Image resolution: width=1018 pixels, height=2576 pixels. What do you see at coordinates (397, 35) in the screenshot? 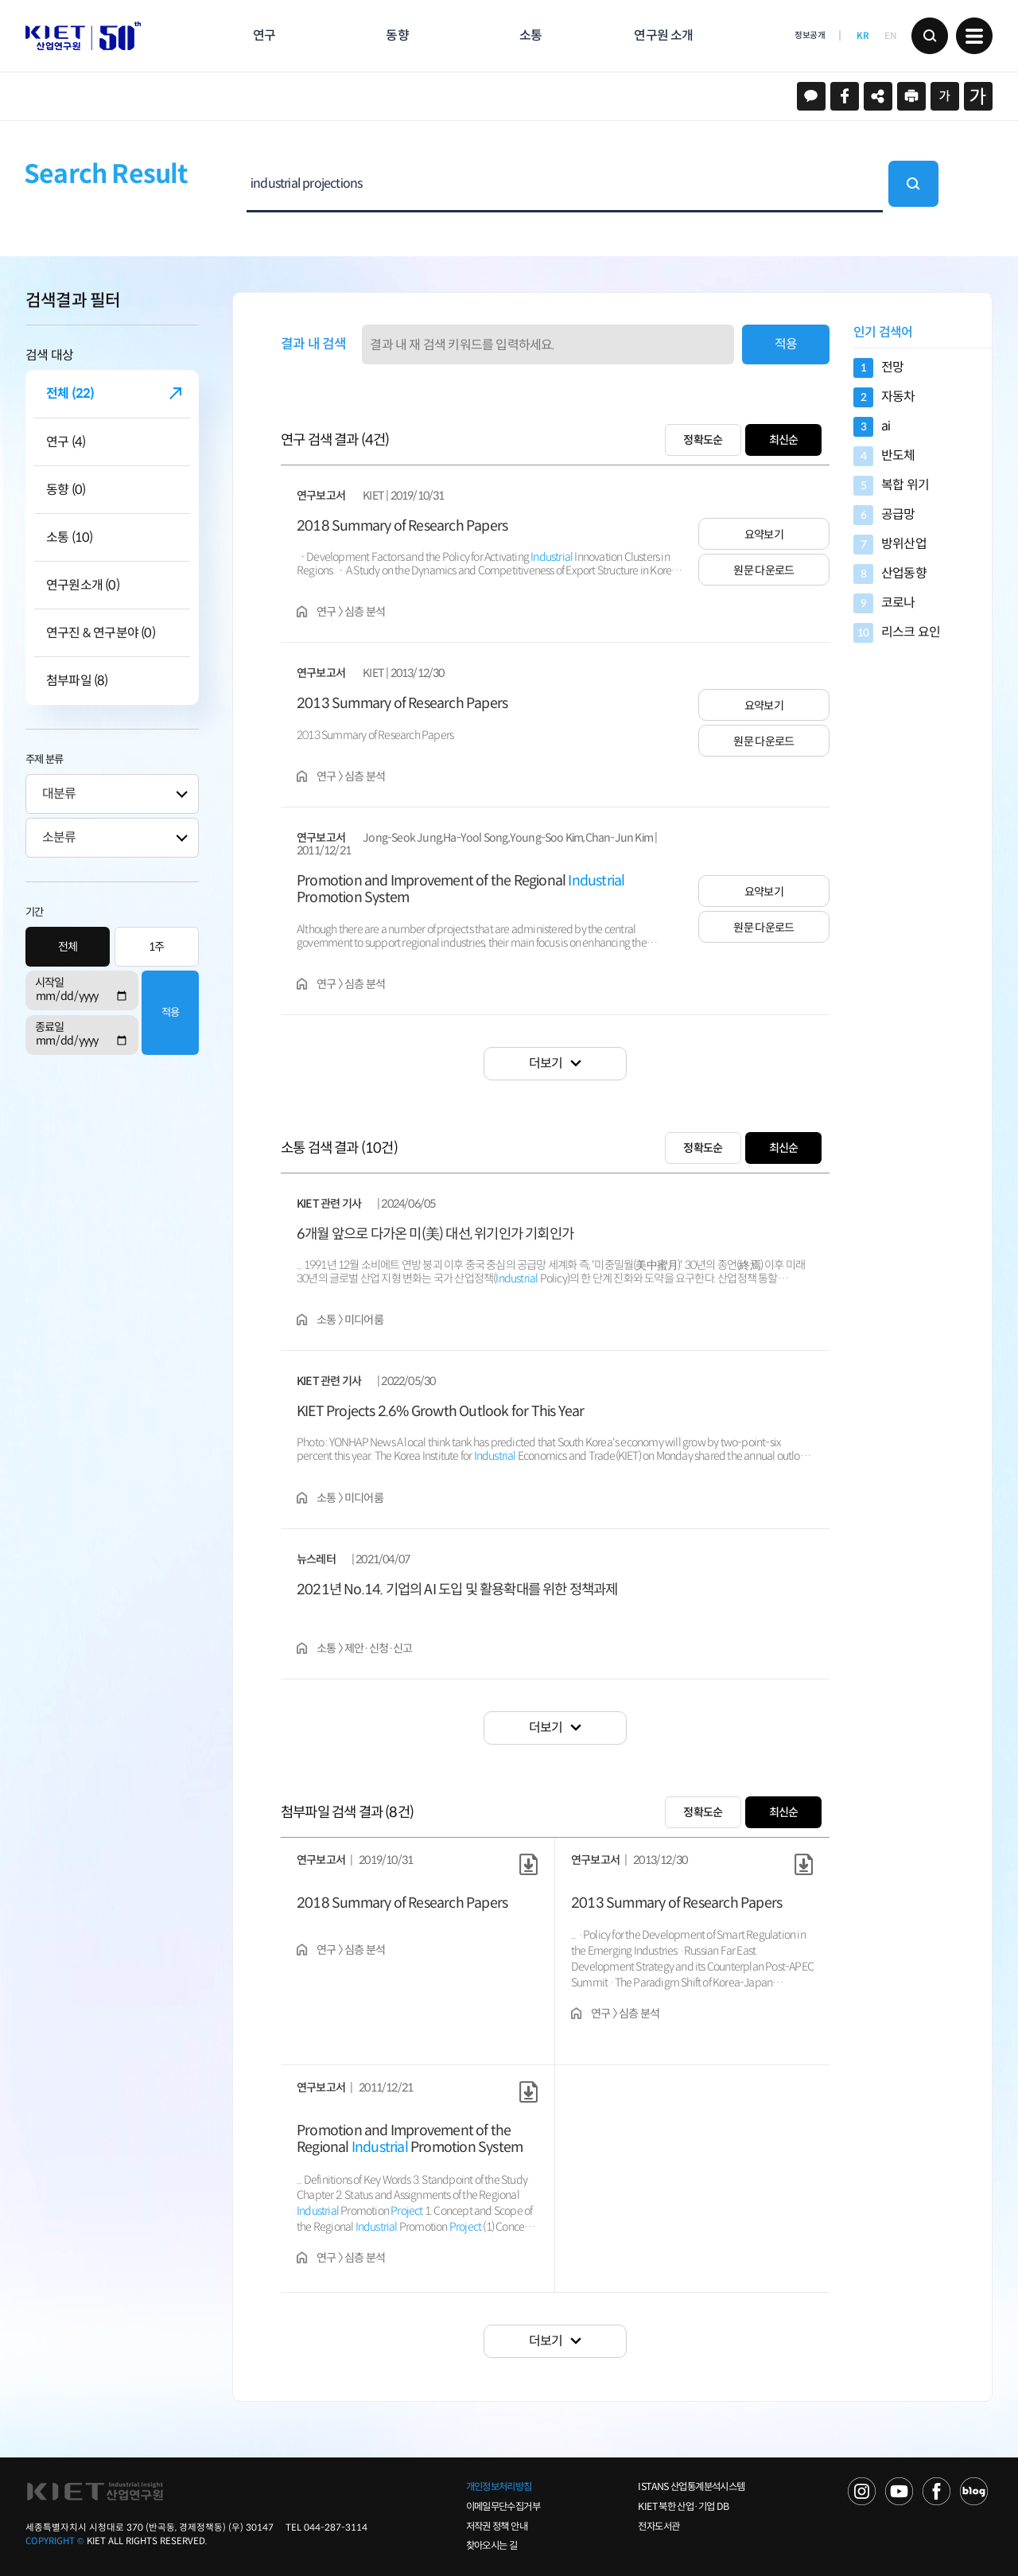
I see `동향` at bounding box center [397, 35].